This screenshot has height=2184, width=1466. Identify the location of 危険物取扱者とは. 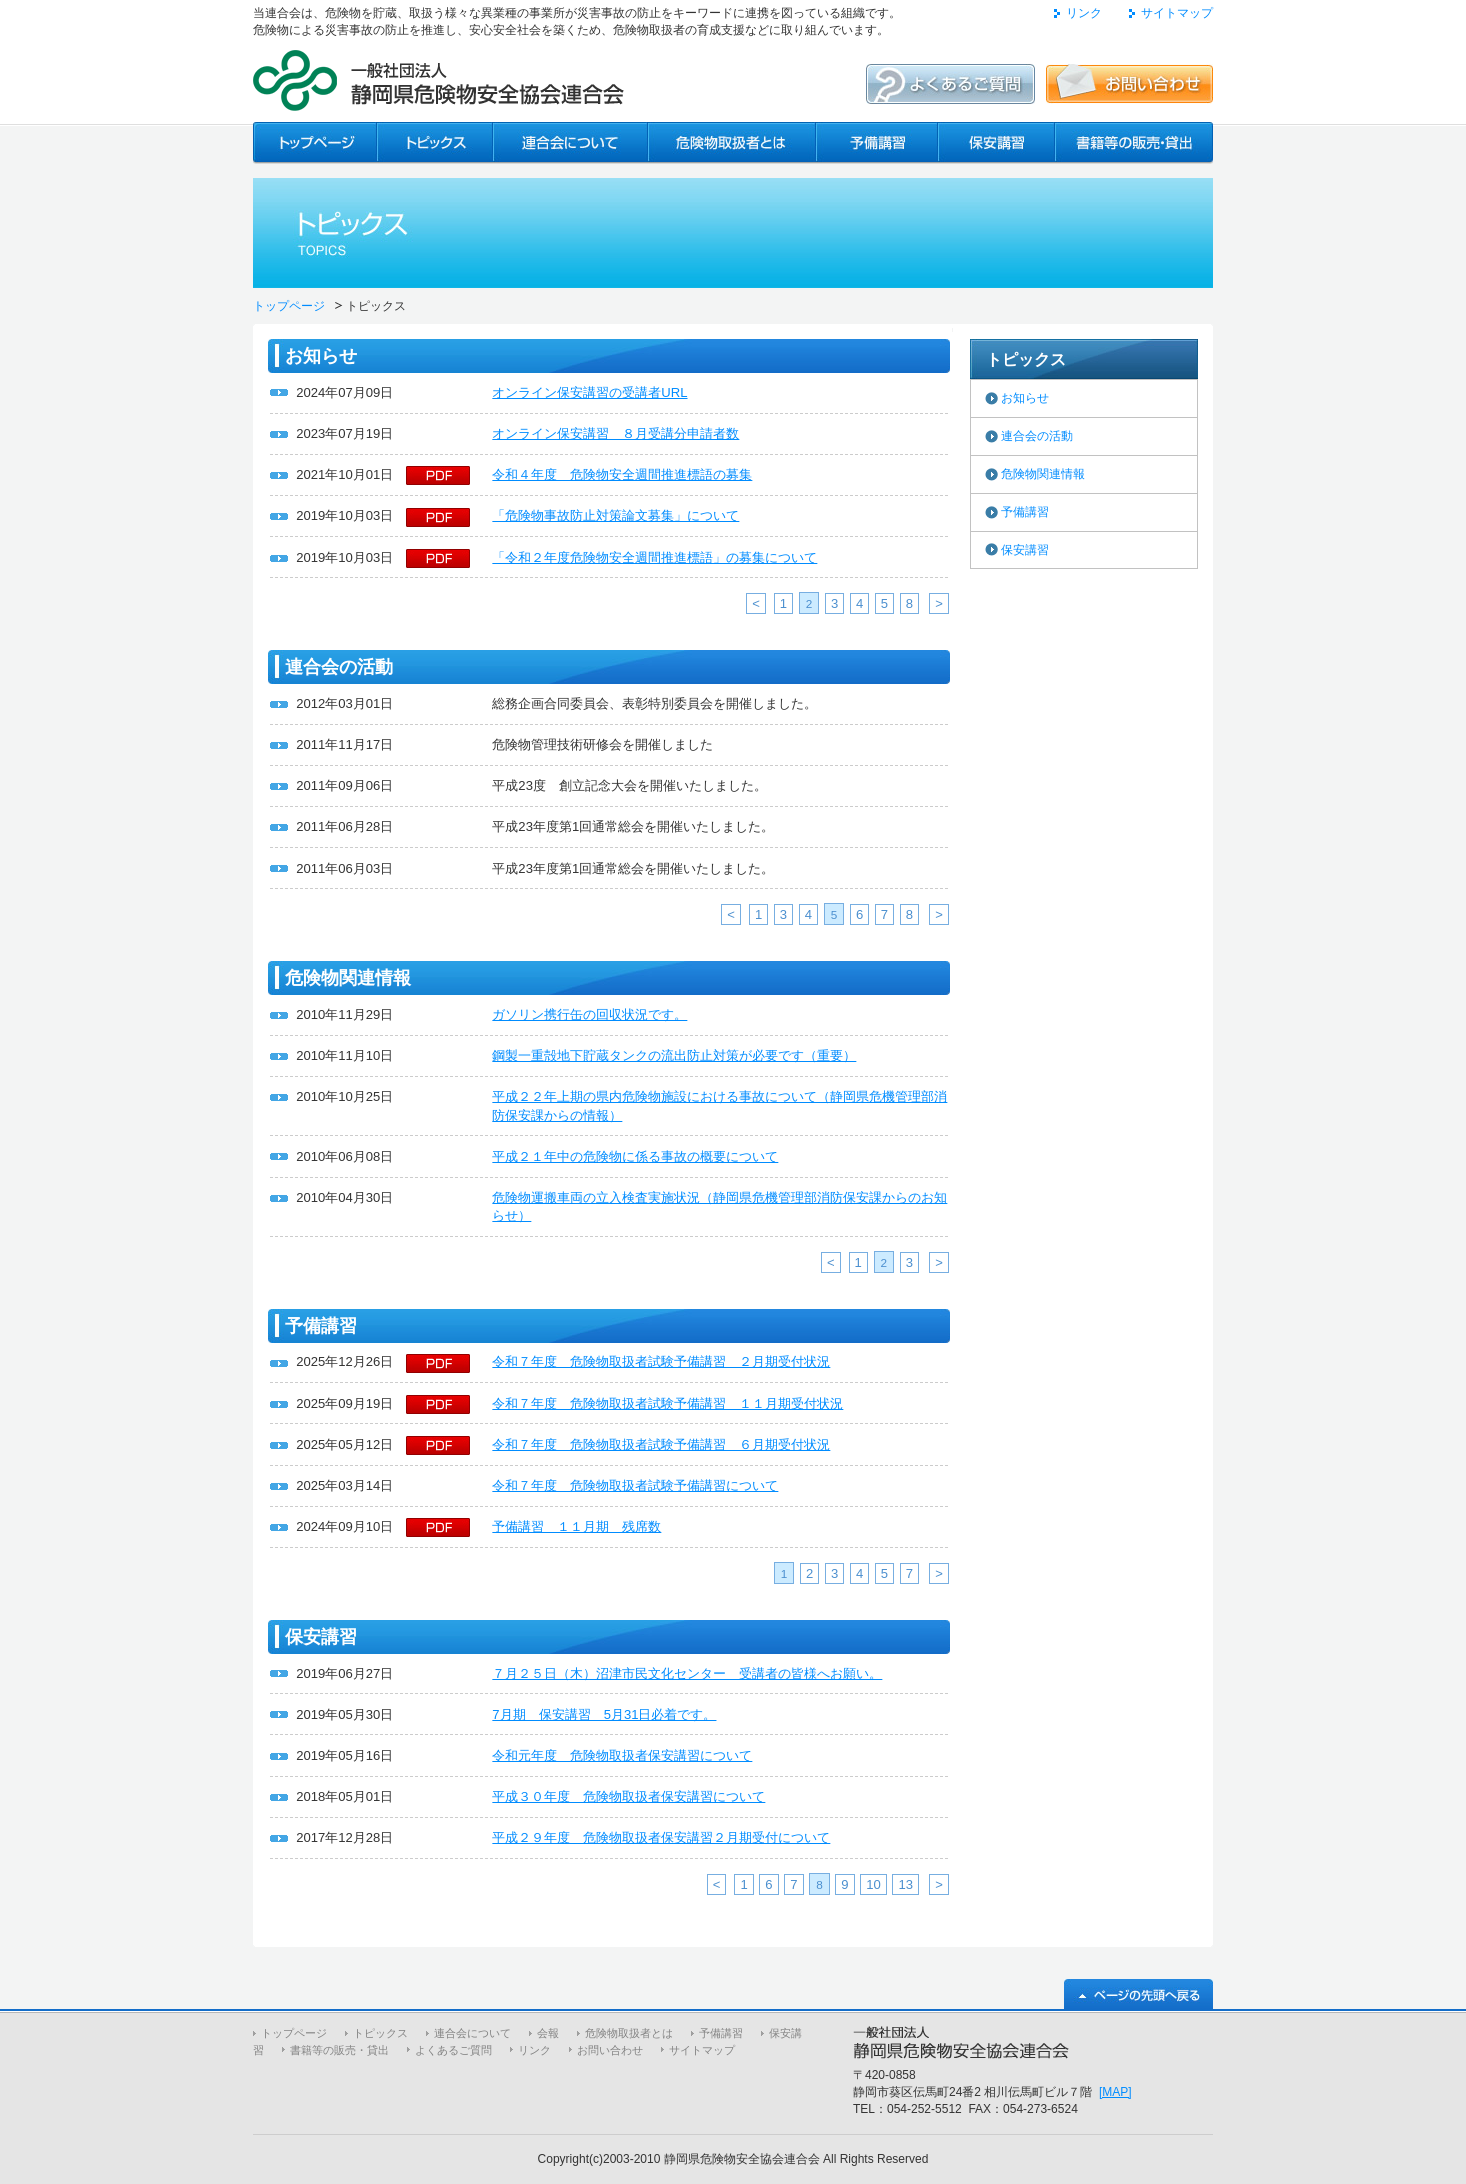
(629, 2033).